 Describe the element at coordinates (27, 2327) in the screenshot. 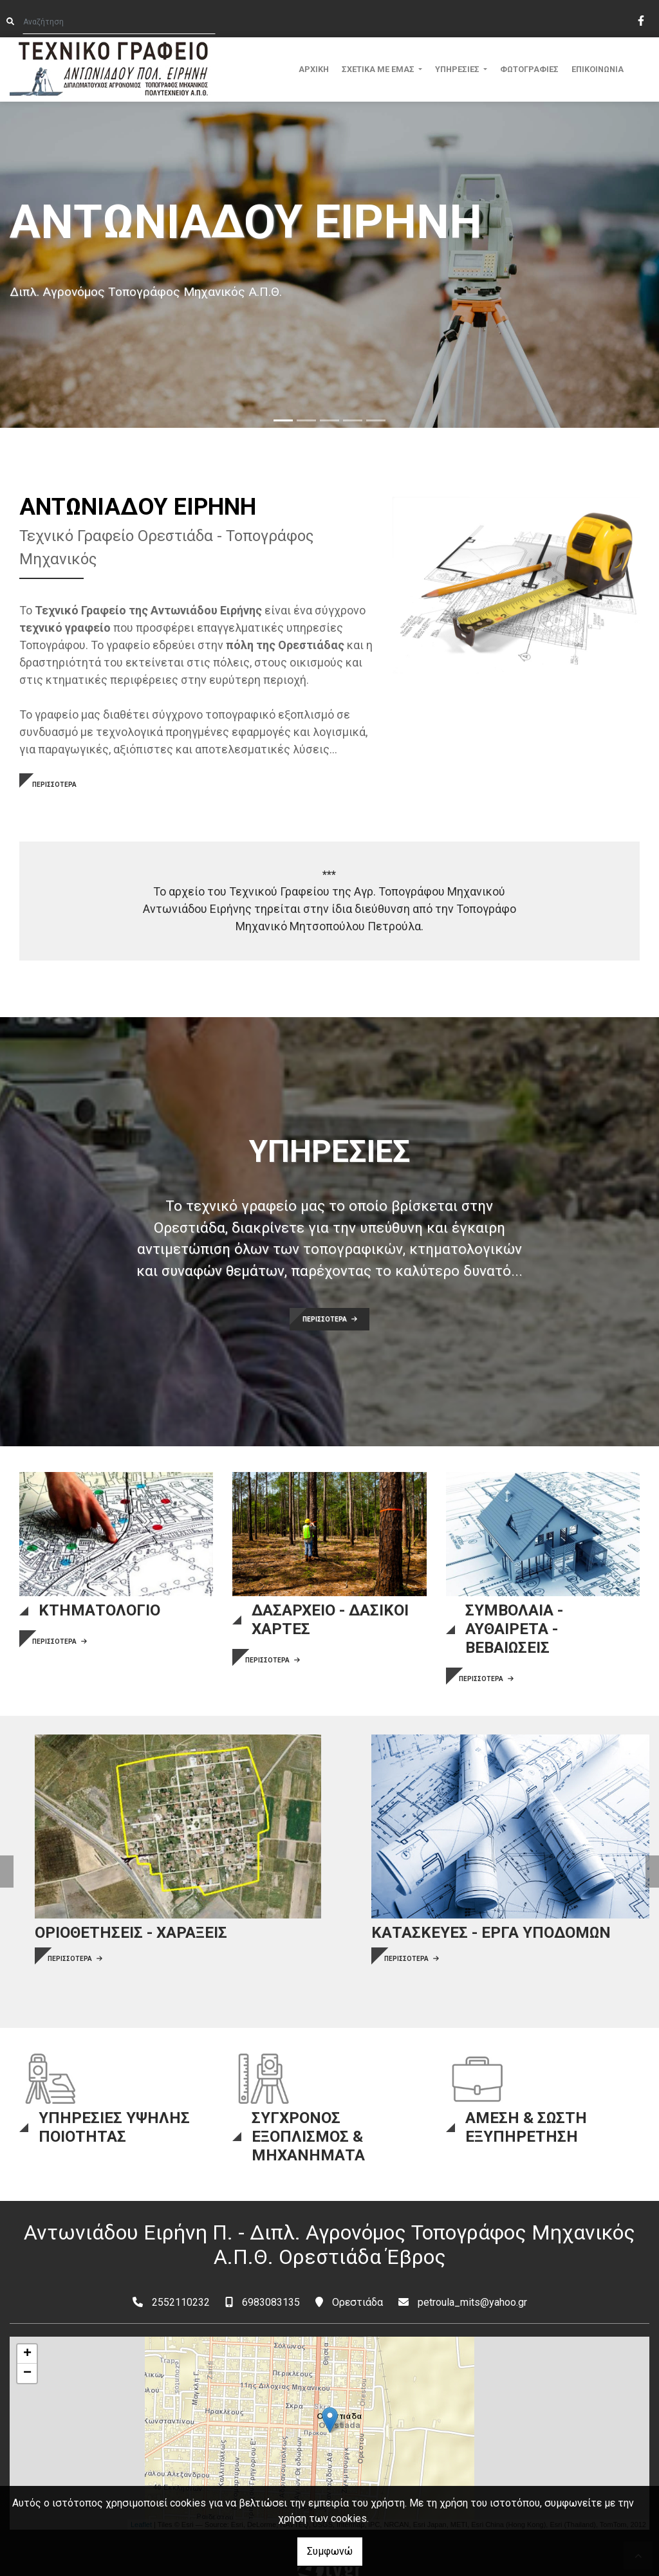

I see `+ [button]` at that location.